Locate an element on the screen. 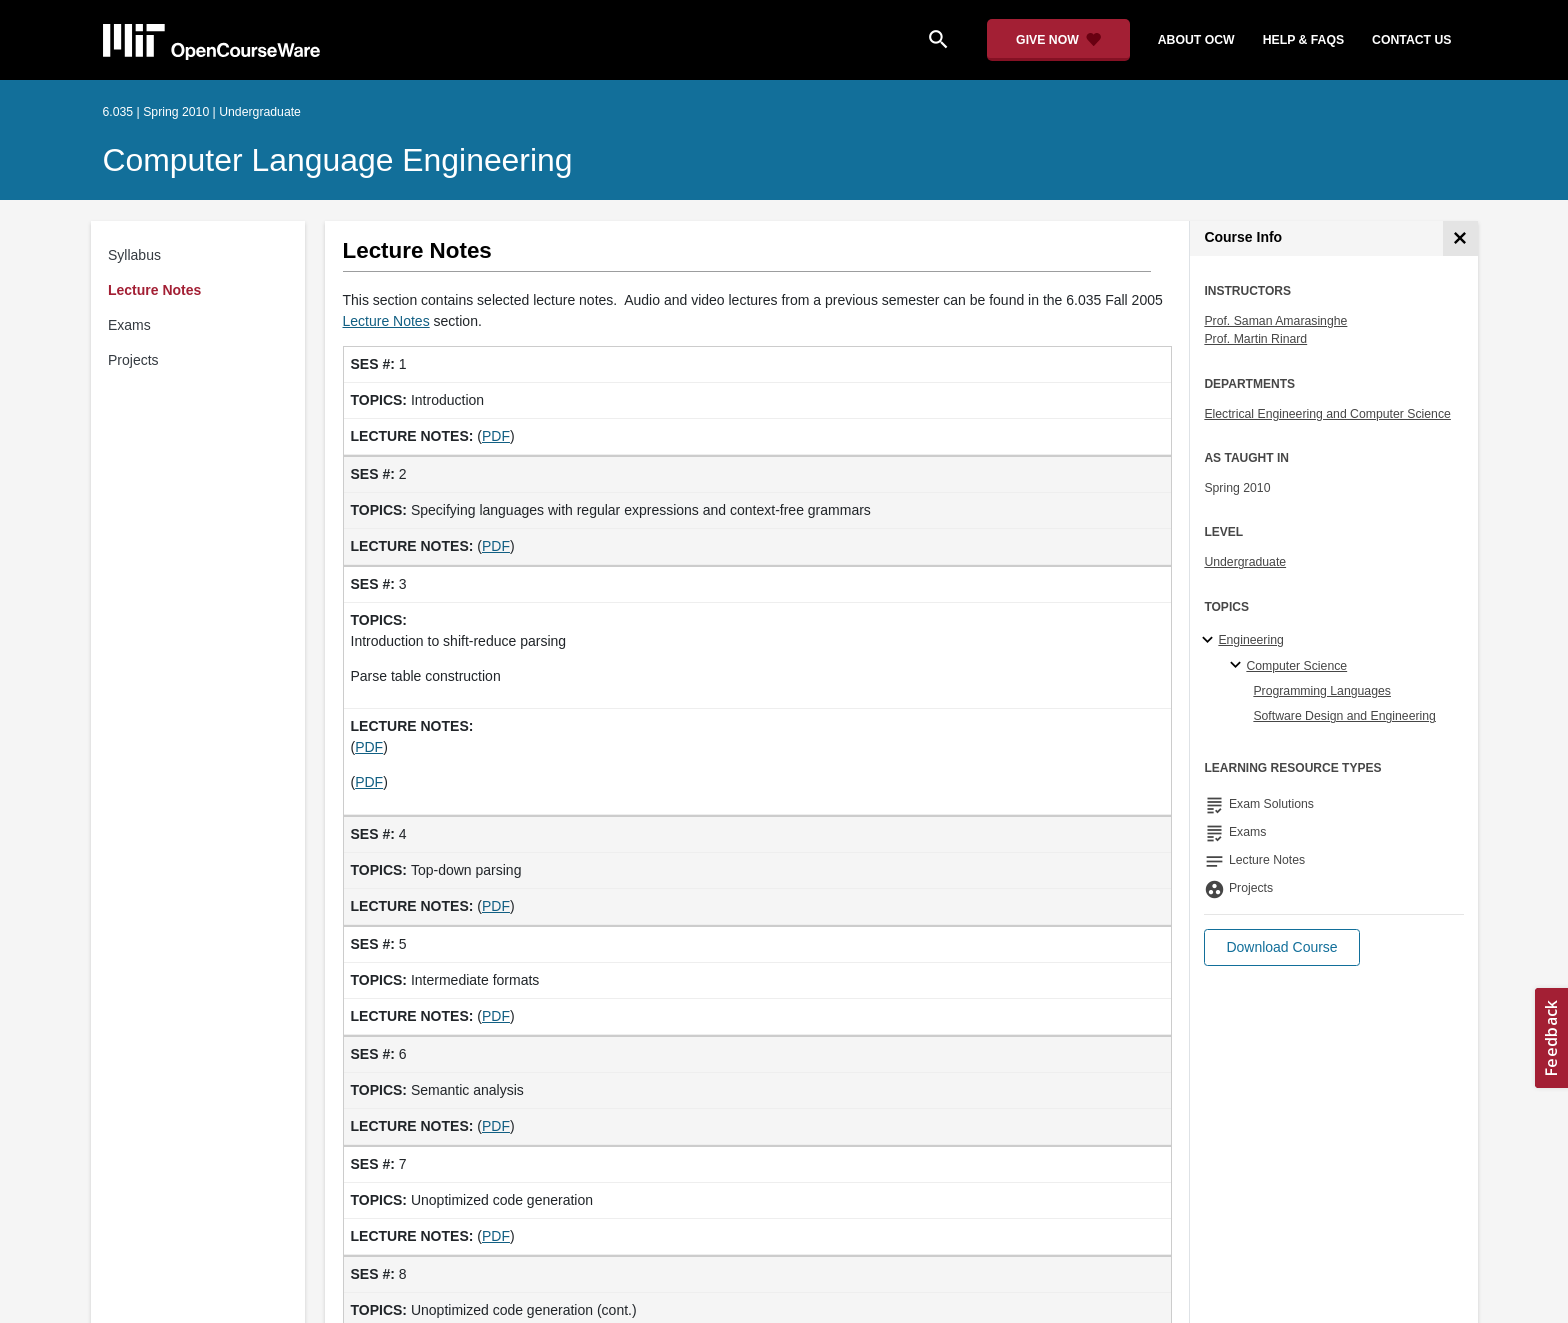 This screenshot has height=1323, width=1568. Prof. Saman Amarasinghe is located at coordinates (1275, 321).